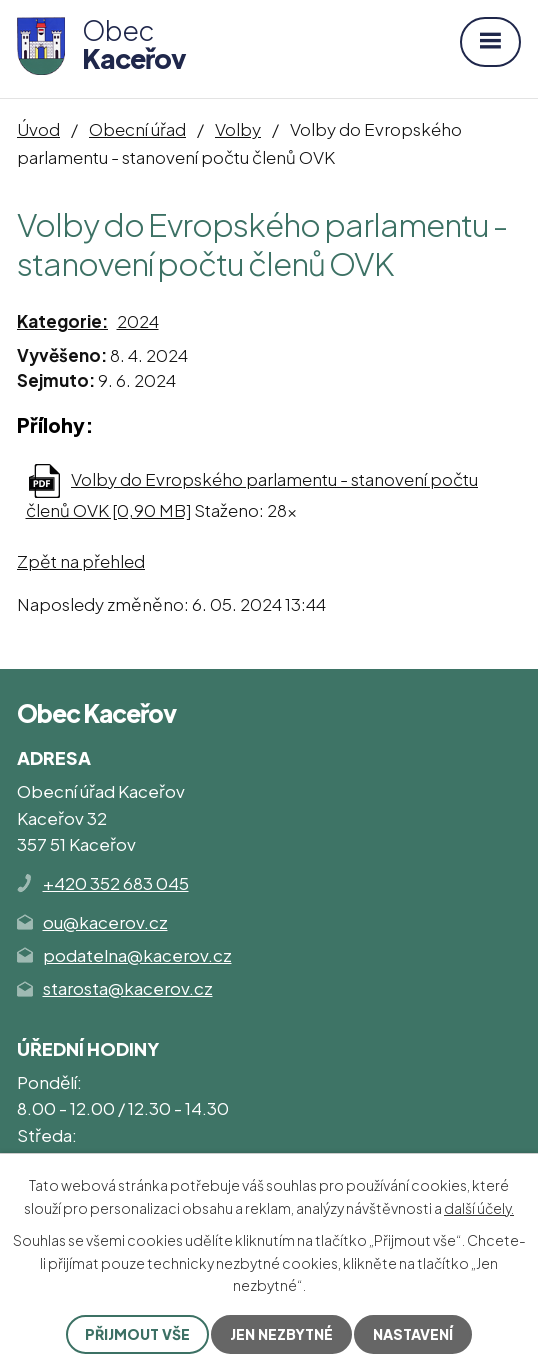  What do you see at coordinates (105, 922) in the screenshot?
I see `ou@kacerov.cz` at bounding box center [105, 922].